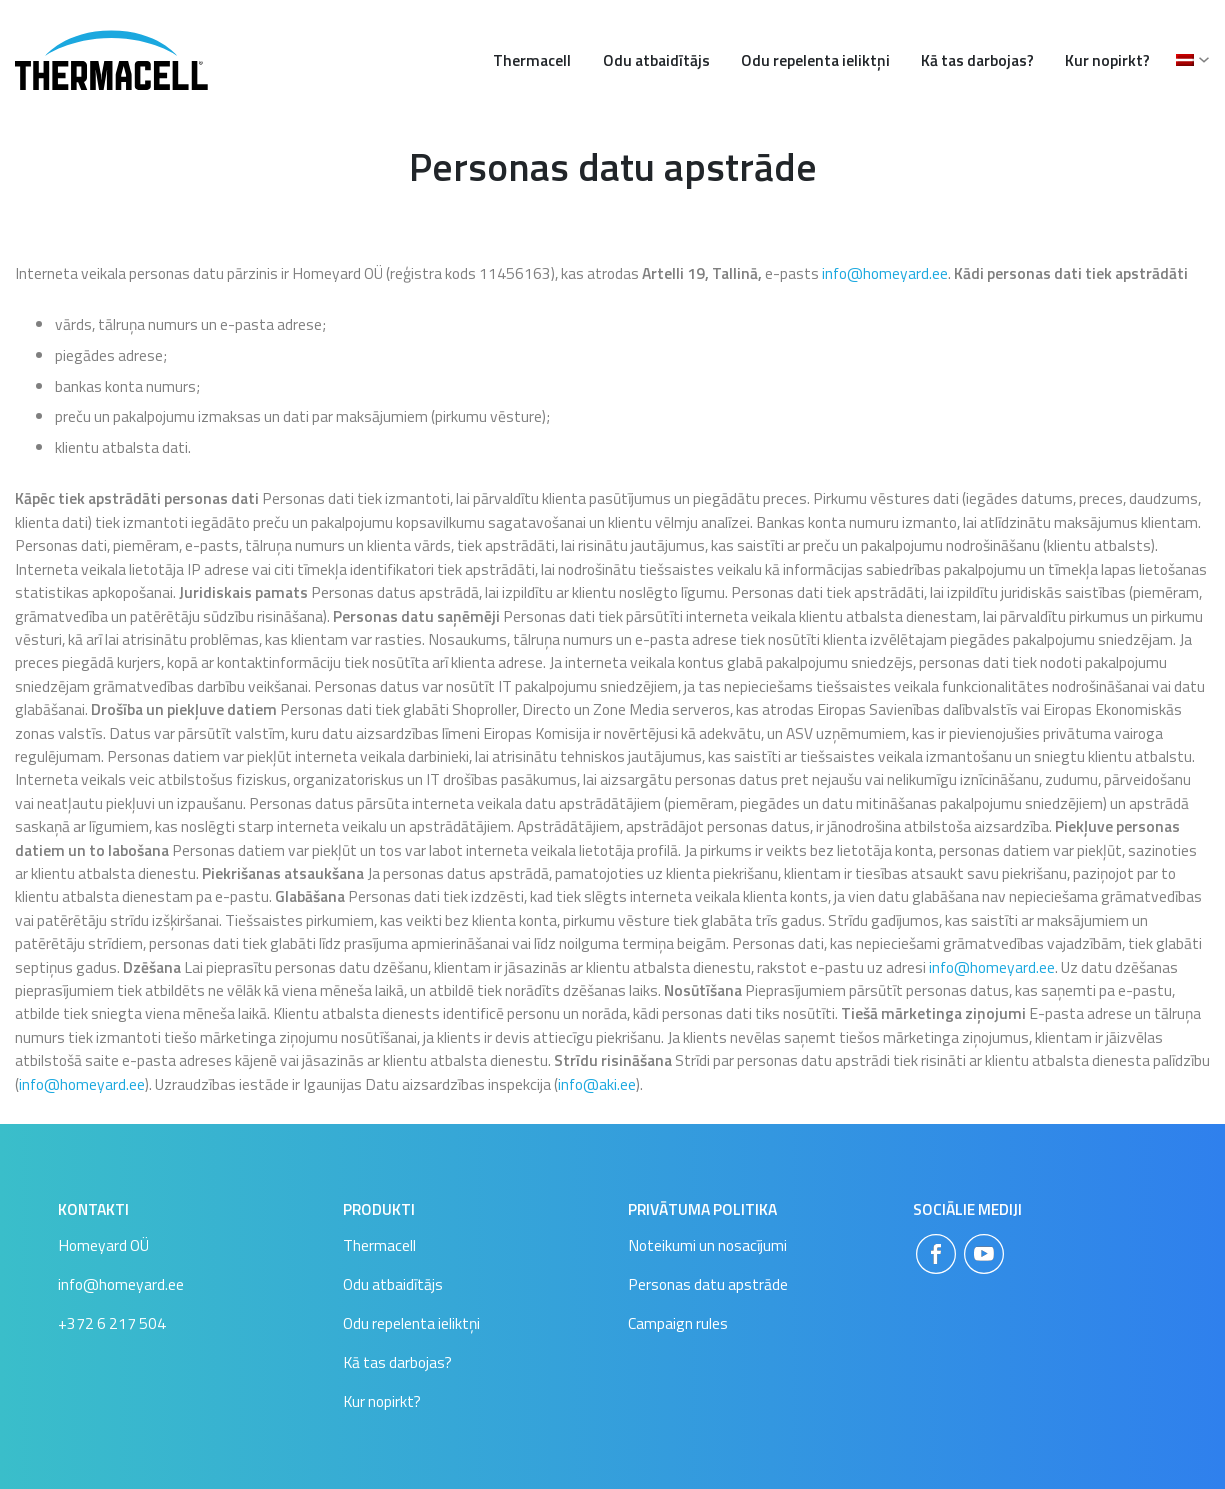 The image size is (1225, 1489). I want to click on Kā tas darbojas?, so click(977, 60).